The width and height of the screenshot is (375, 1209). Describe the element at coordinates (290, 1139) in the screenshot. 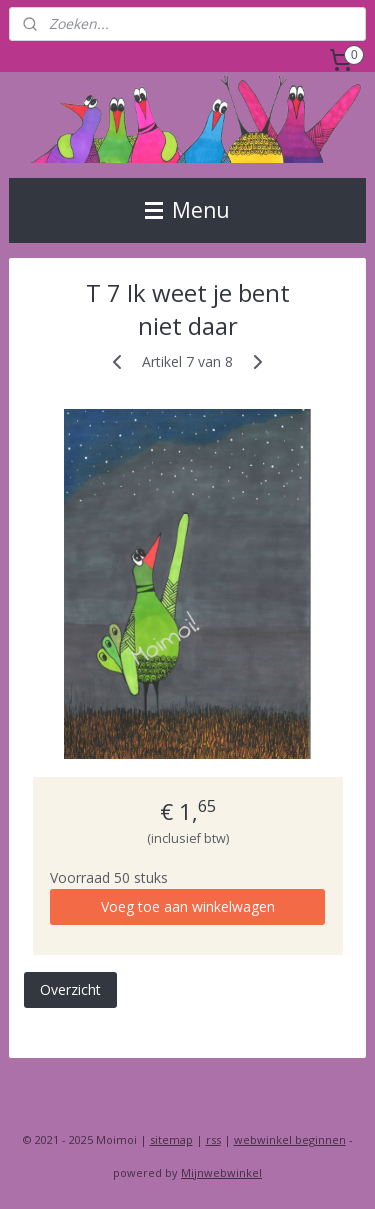

I see `webwinkel beginnen` at that location.